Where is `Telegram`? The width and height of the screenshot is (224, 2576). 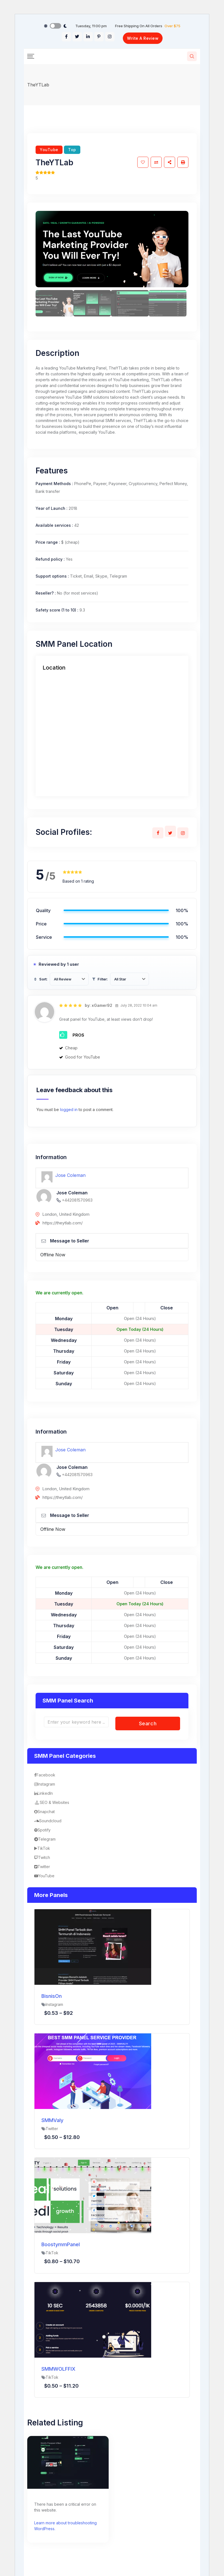 Telegram is located at coordinates (45, 1839).